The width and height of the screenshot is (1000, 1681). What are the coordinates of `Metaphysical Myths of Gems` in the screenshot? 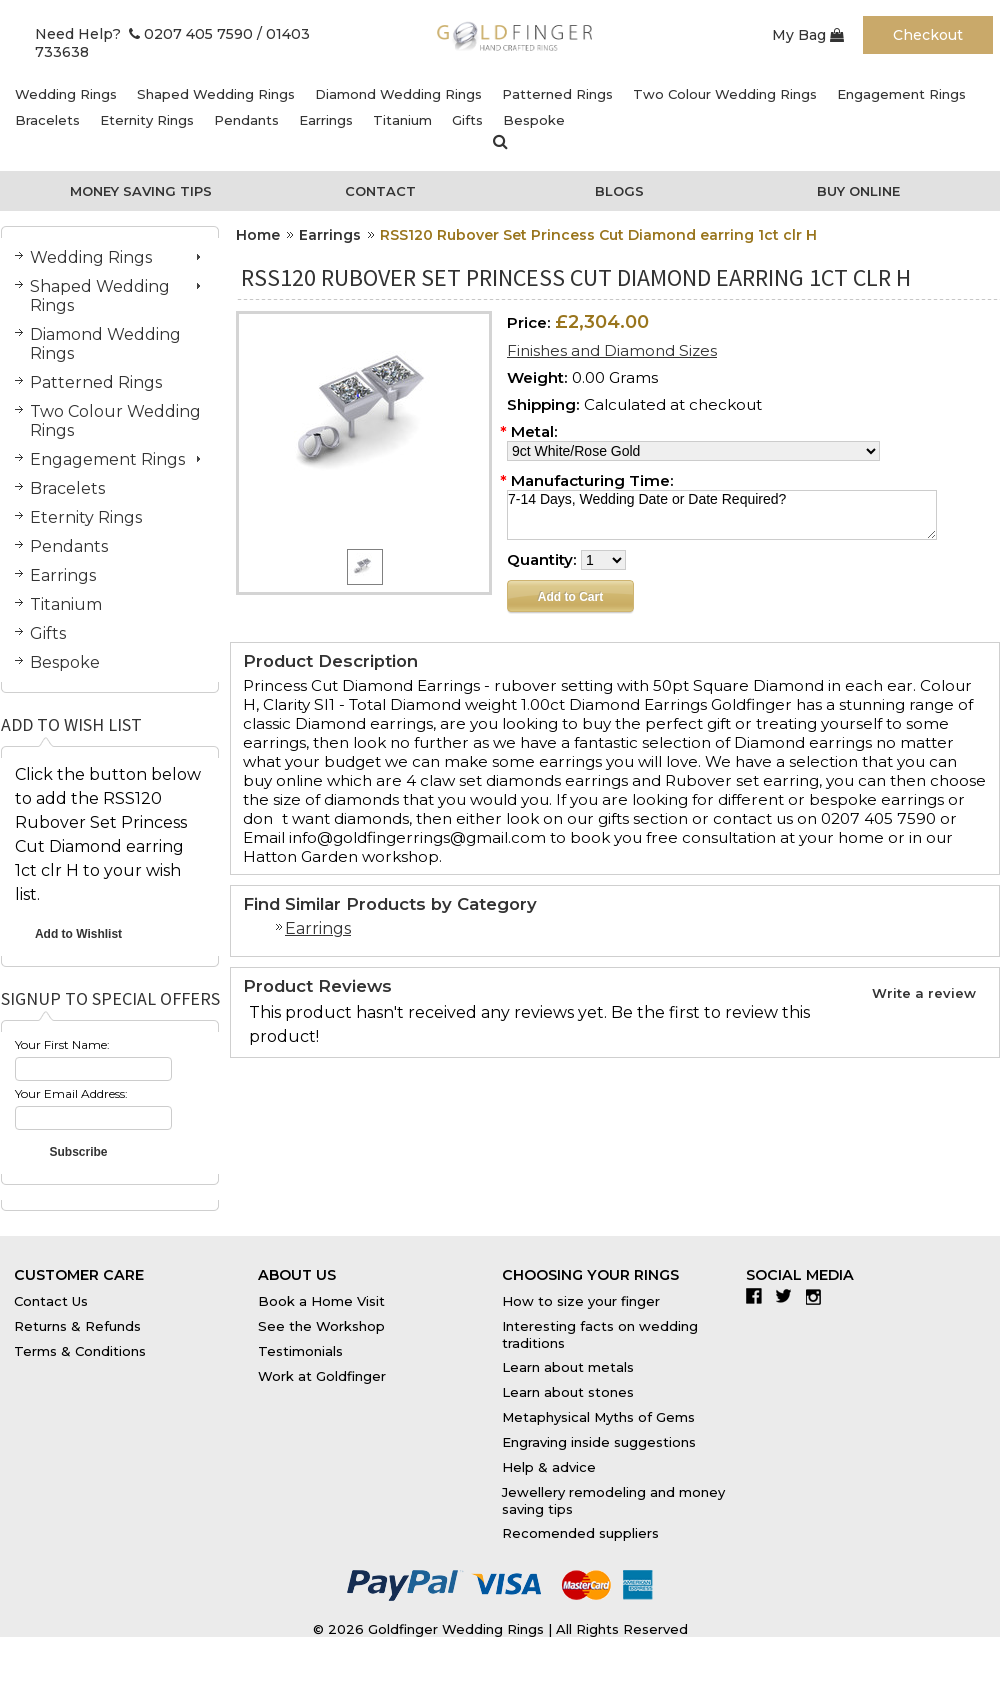 It's located at (598, 1417).